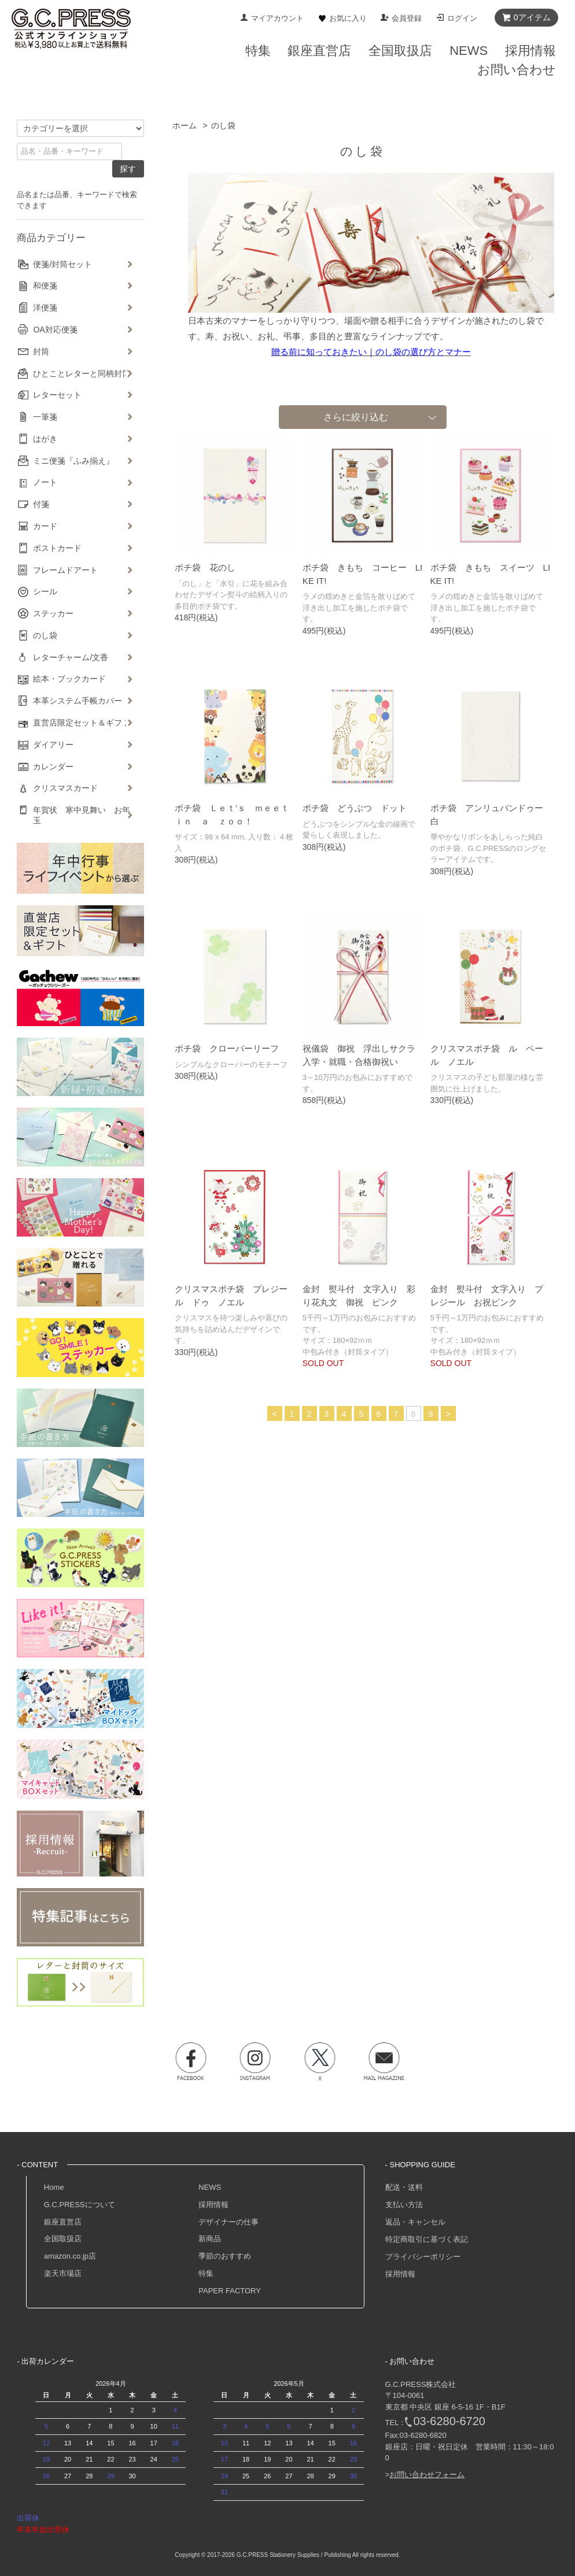 The image size is (575, 2576). What do you see at coordinates (81, 373) in the screenshot?
I see `ひとことレターと同柄封筒` at bounding box center [81, 373].